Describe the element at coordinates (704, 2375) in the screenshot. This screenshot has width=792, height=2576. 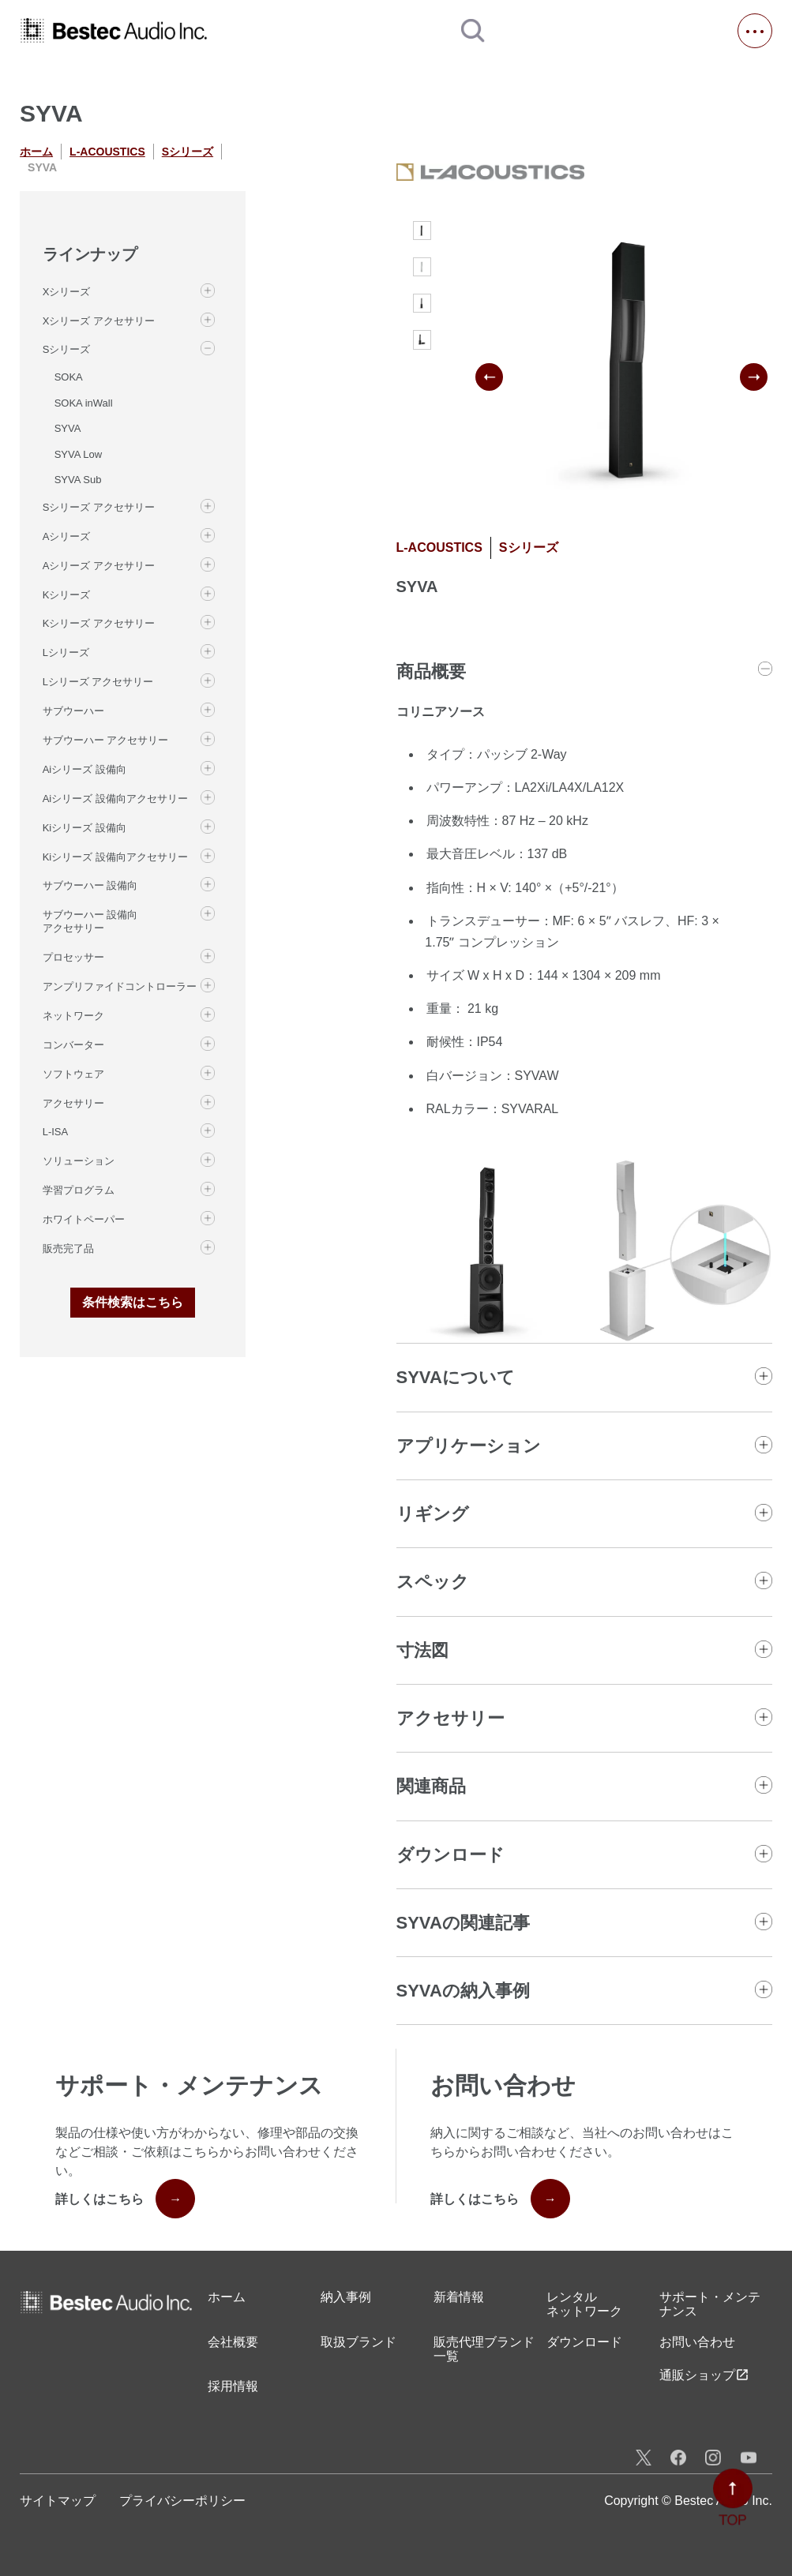
I see `通販ショップ` at that location.